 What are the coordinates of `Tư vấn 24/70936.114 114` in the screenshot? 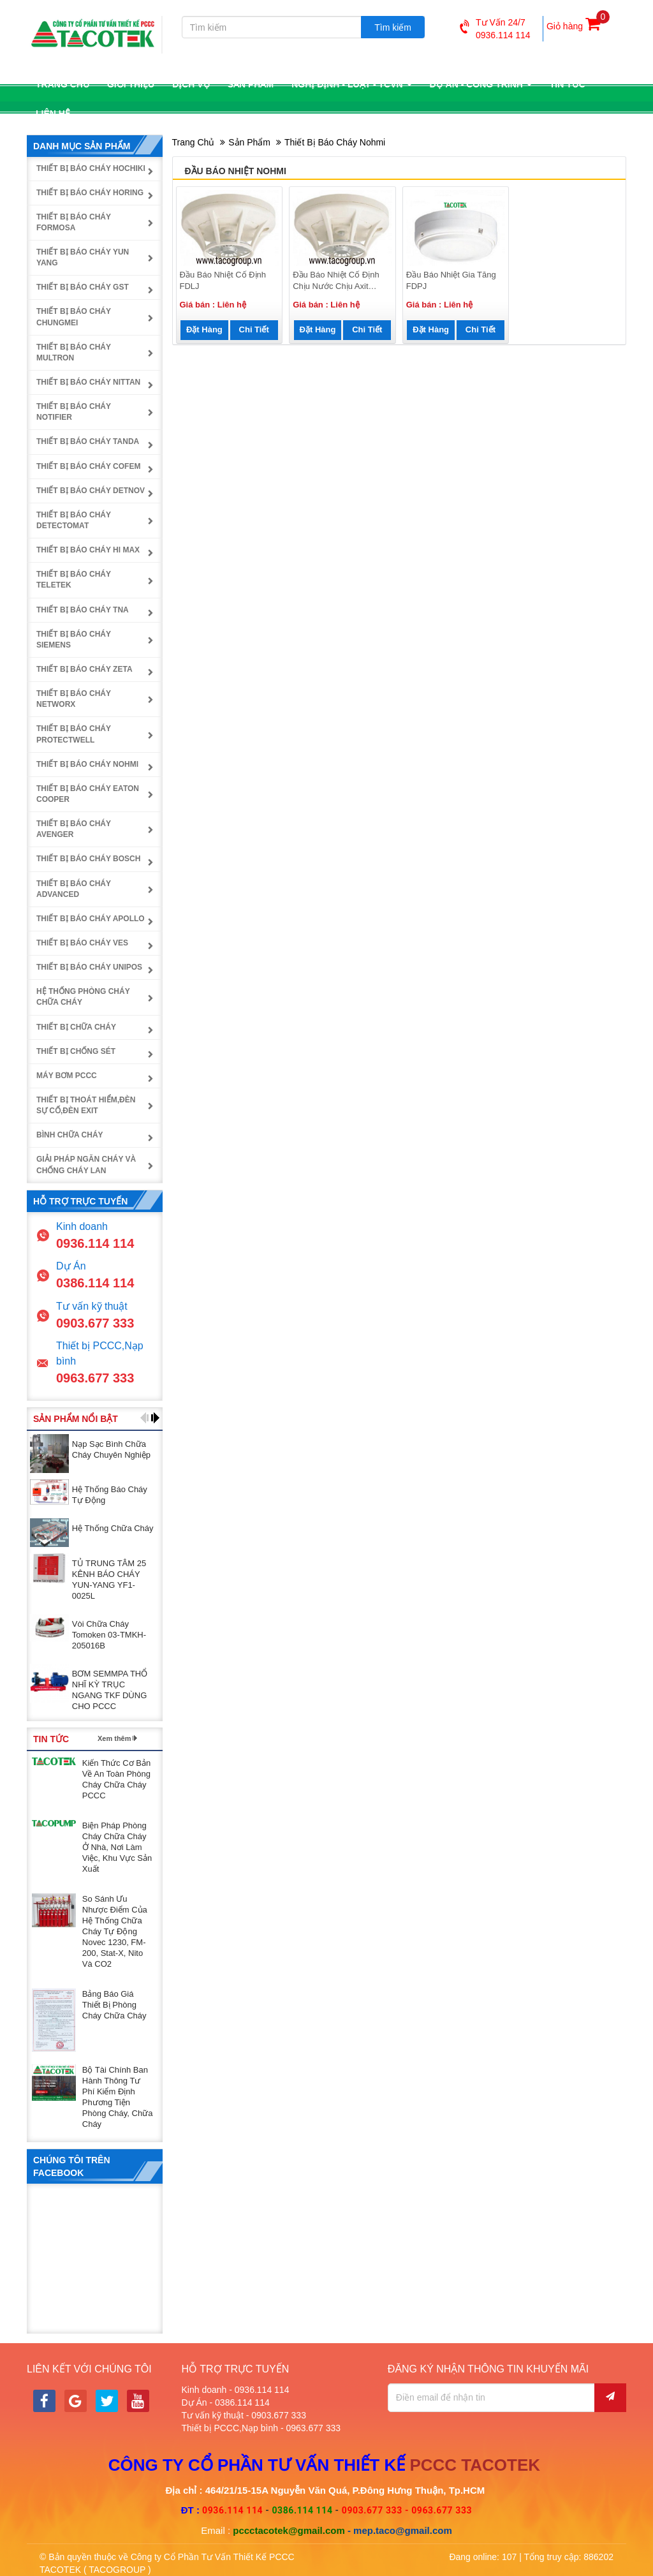 It's located at (495, 28).